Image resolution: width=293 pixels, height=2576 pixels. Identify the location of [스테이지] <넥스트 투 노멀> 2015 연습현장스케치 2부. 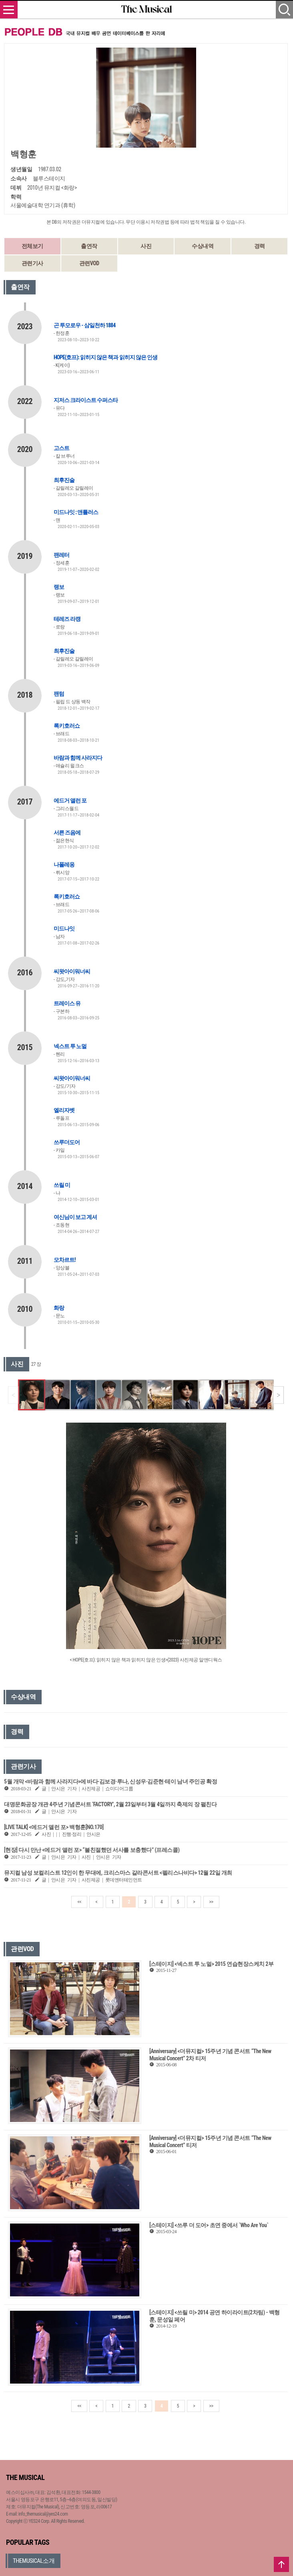
(211, 1964).